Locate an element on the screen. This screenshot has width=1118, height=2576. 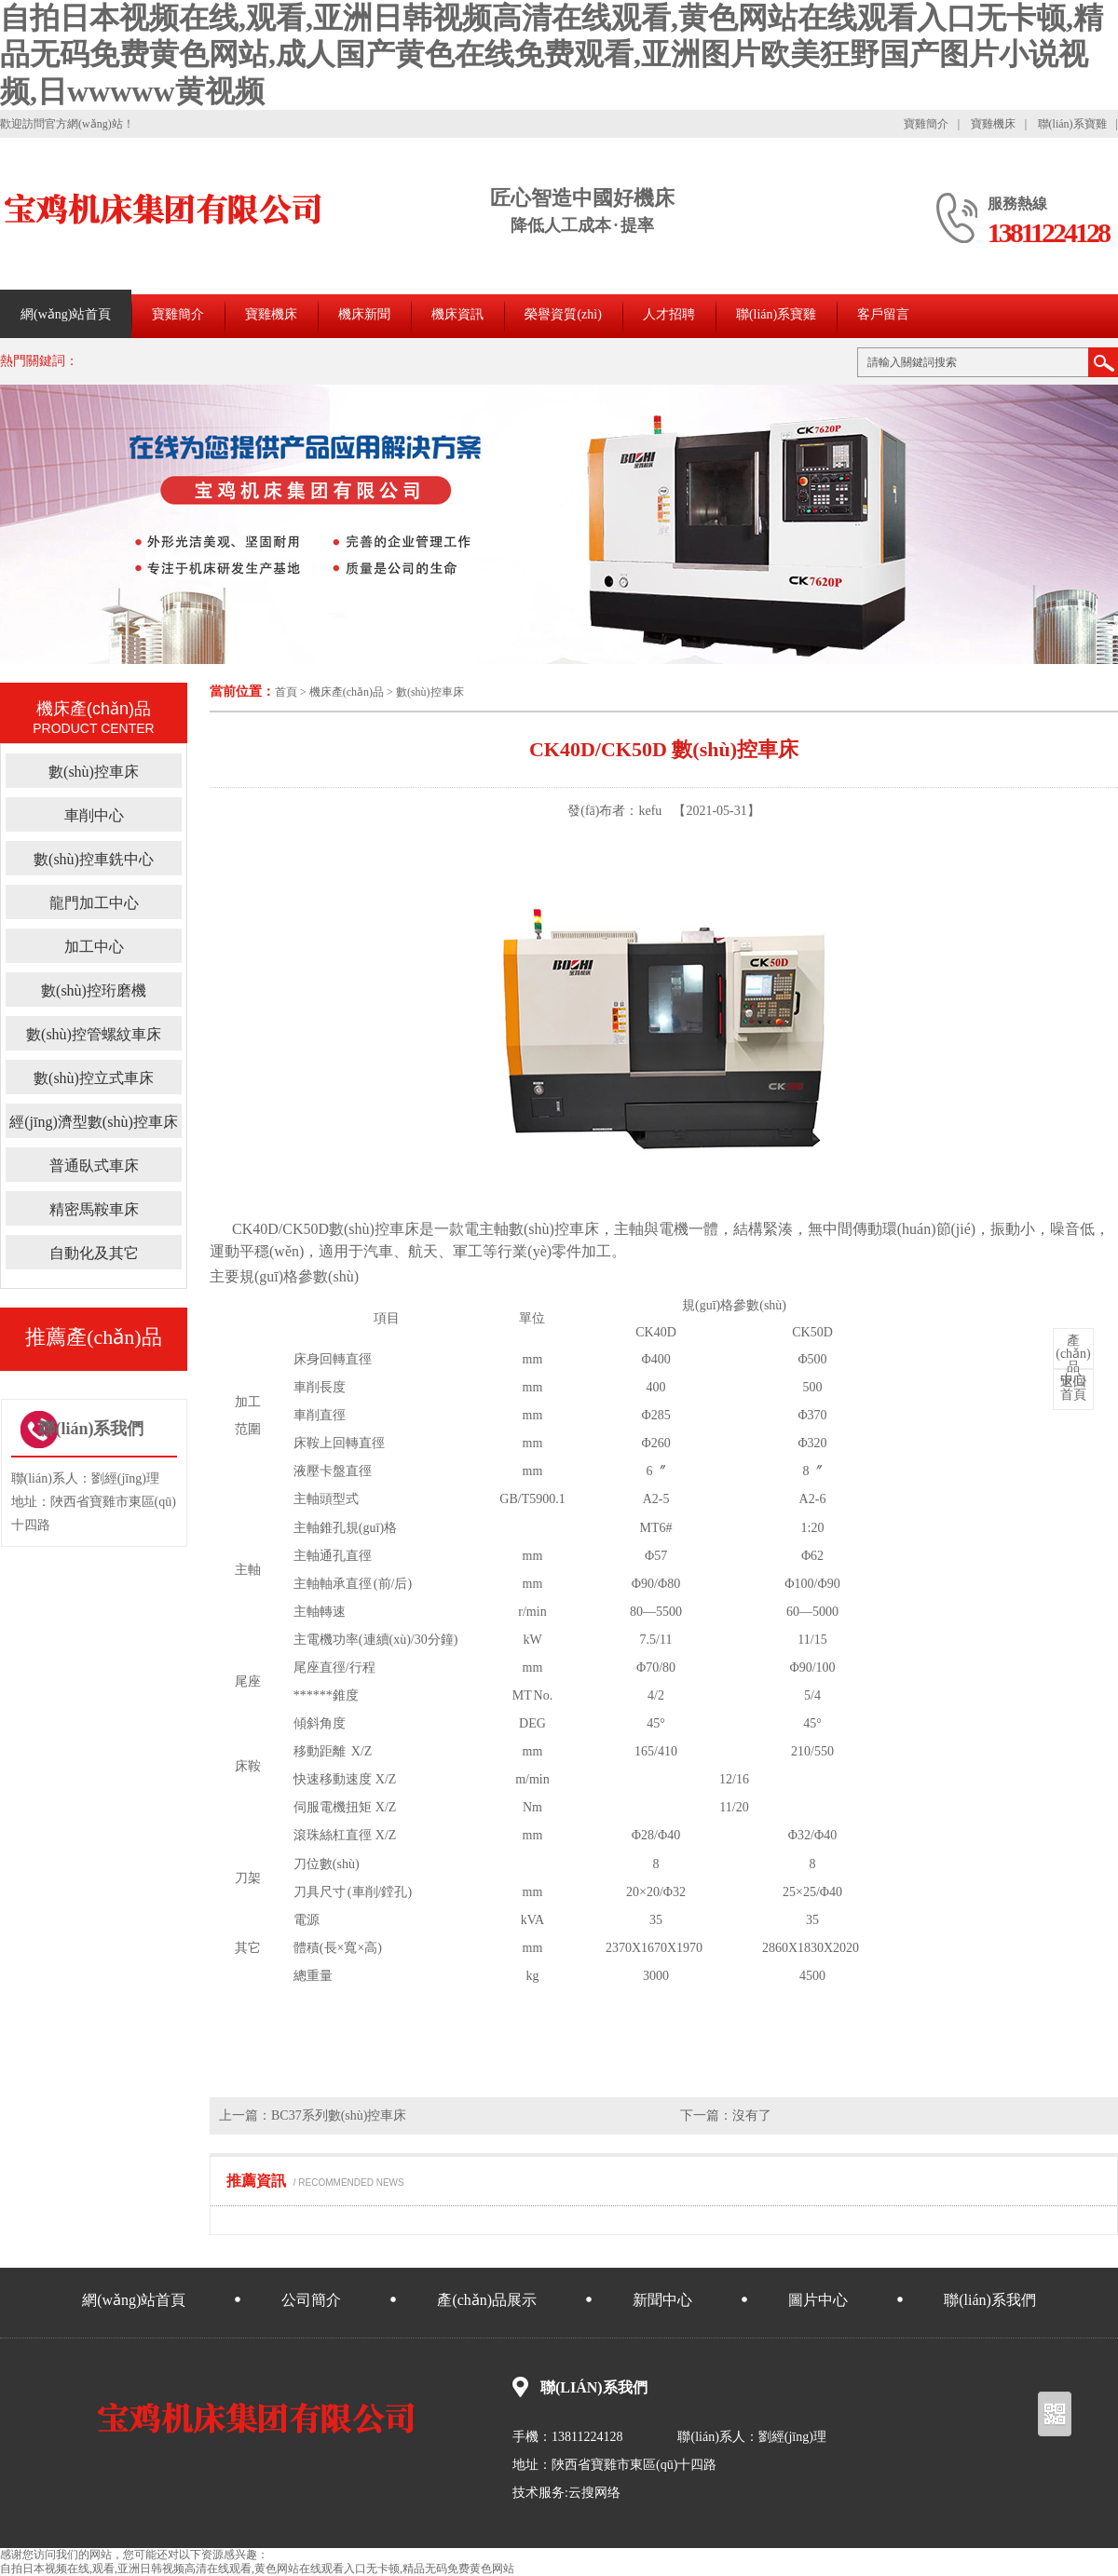
寶雞簡介 is located at coordinates (926, 123).